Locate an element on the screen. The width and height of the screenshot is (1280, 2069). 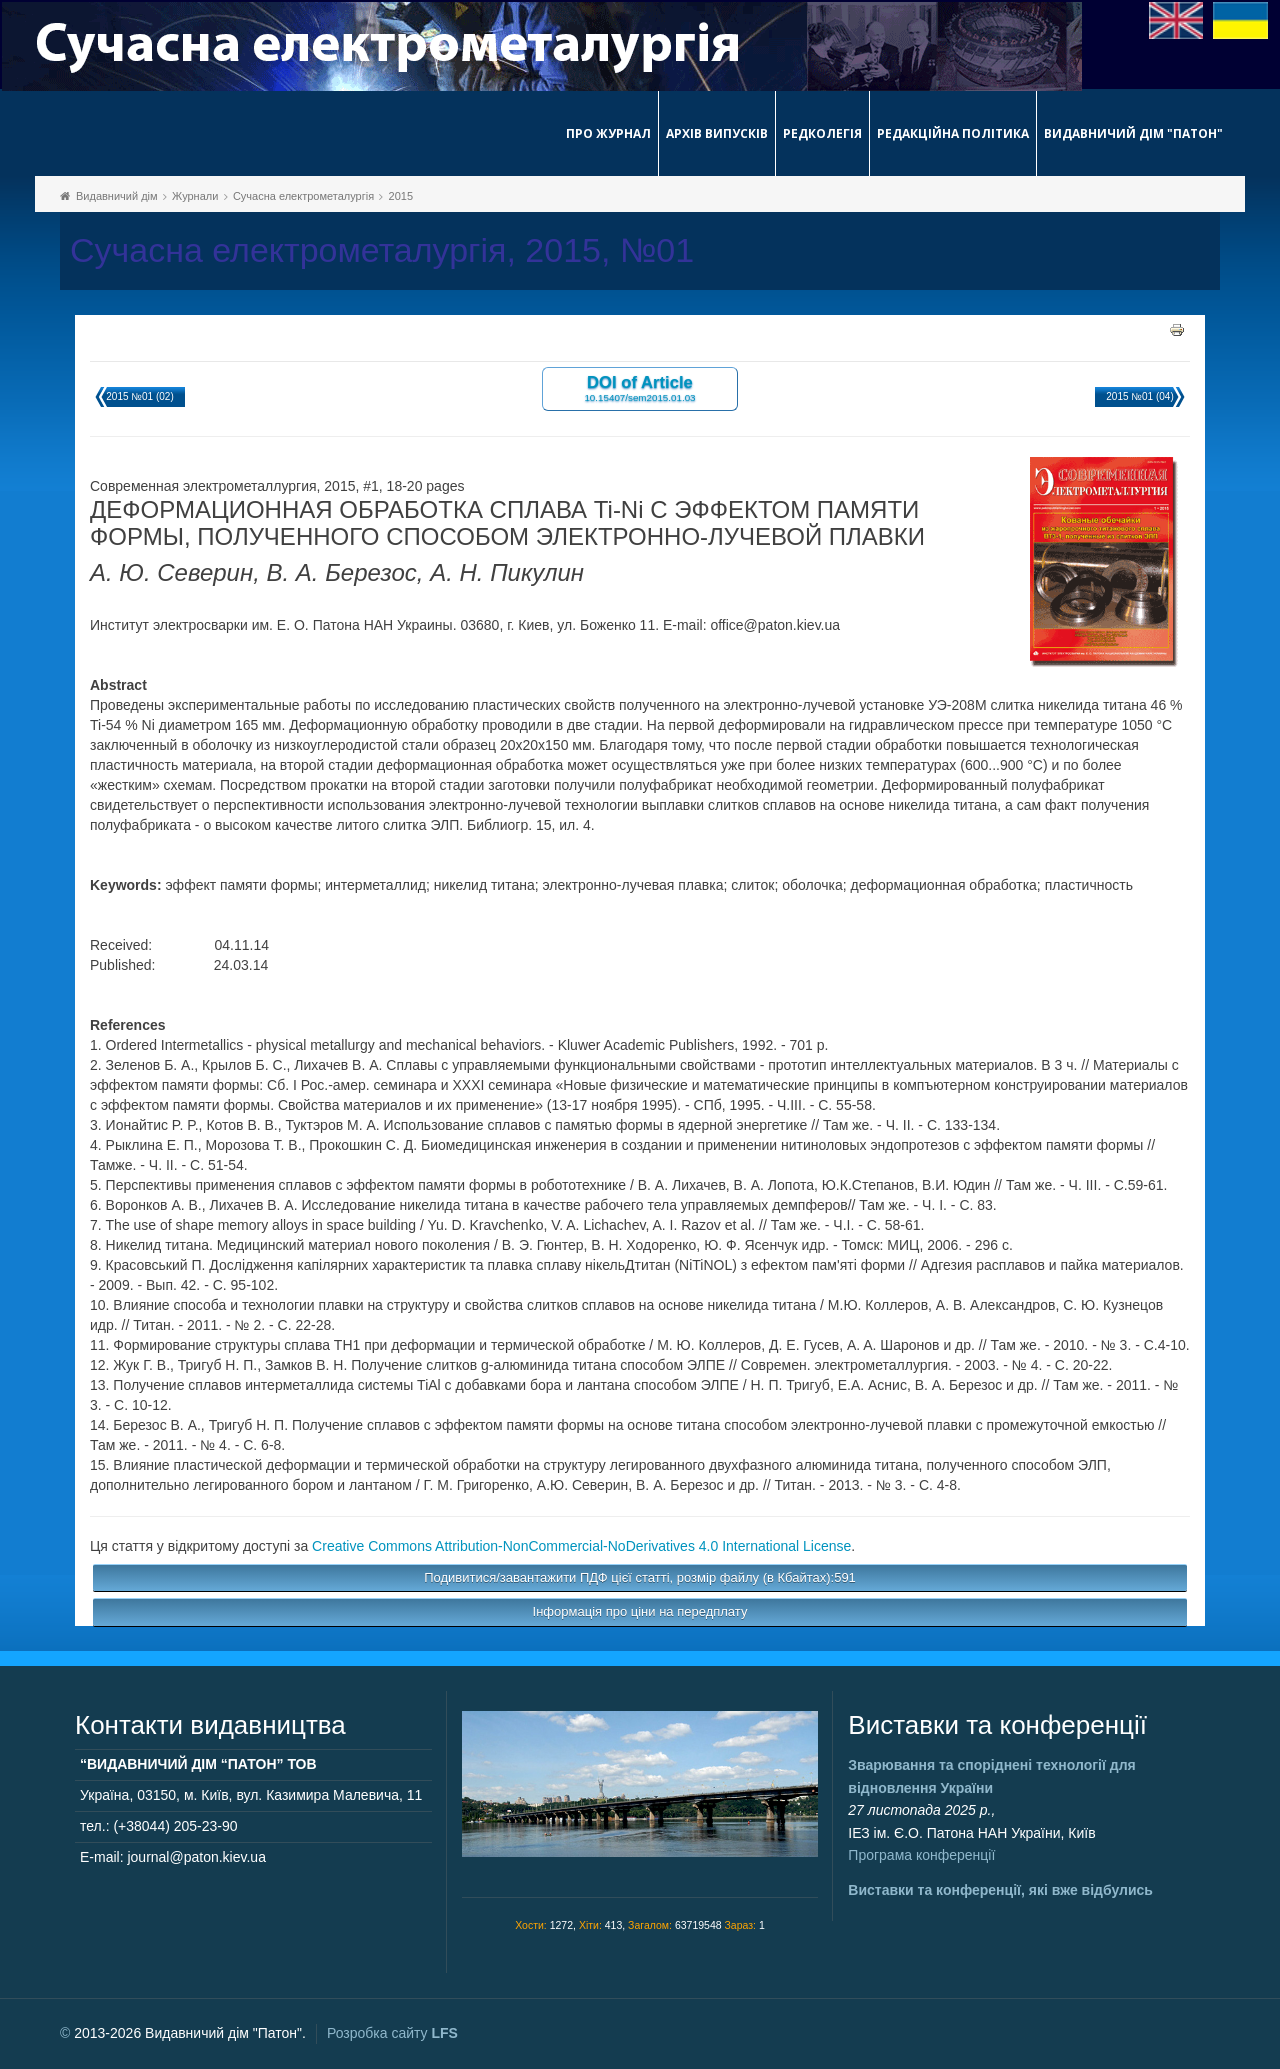
Сучасна електрометалургія is located at coordinates (303, 196).